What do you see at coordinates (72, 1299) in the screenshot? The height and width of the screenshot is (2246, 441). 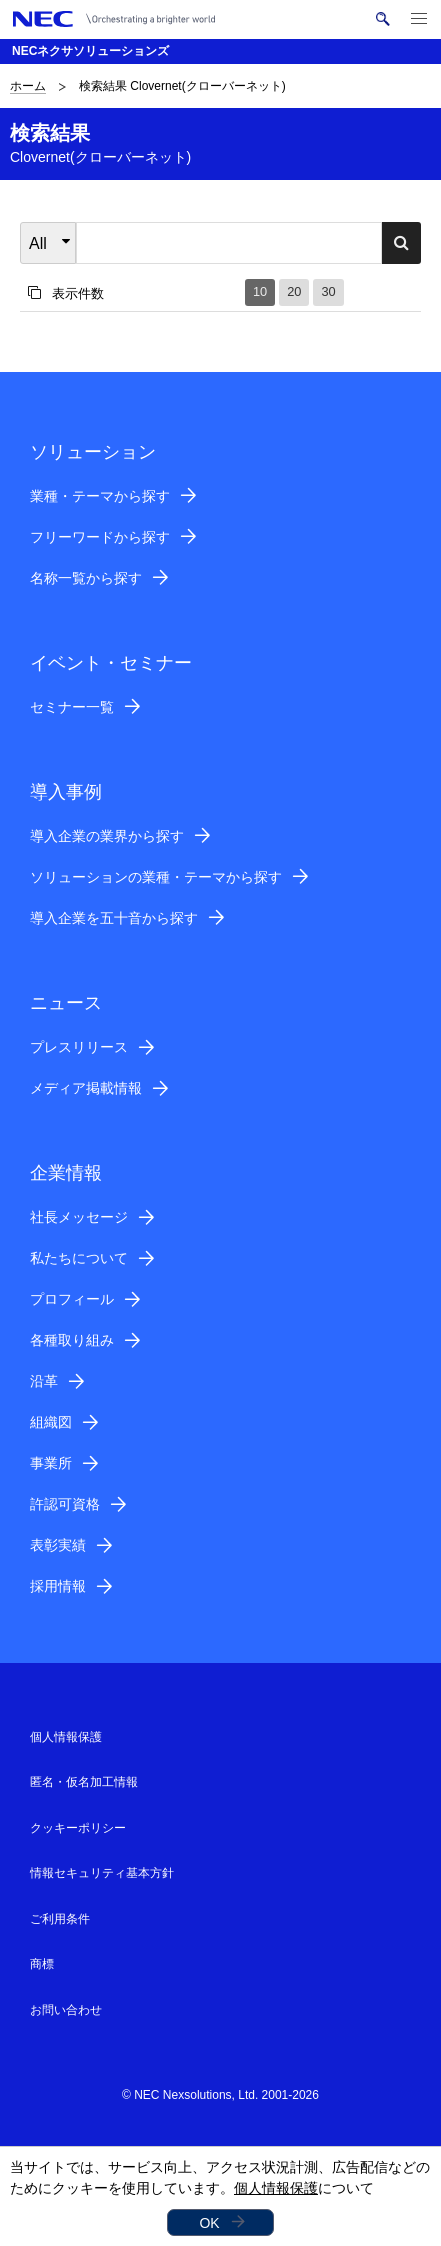 I see `プロフィール` at bounding box center [72, 1299].